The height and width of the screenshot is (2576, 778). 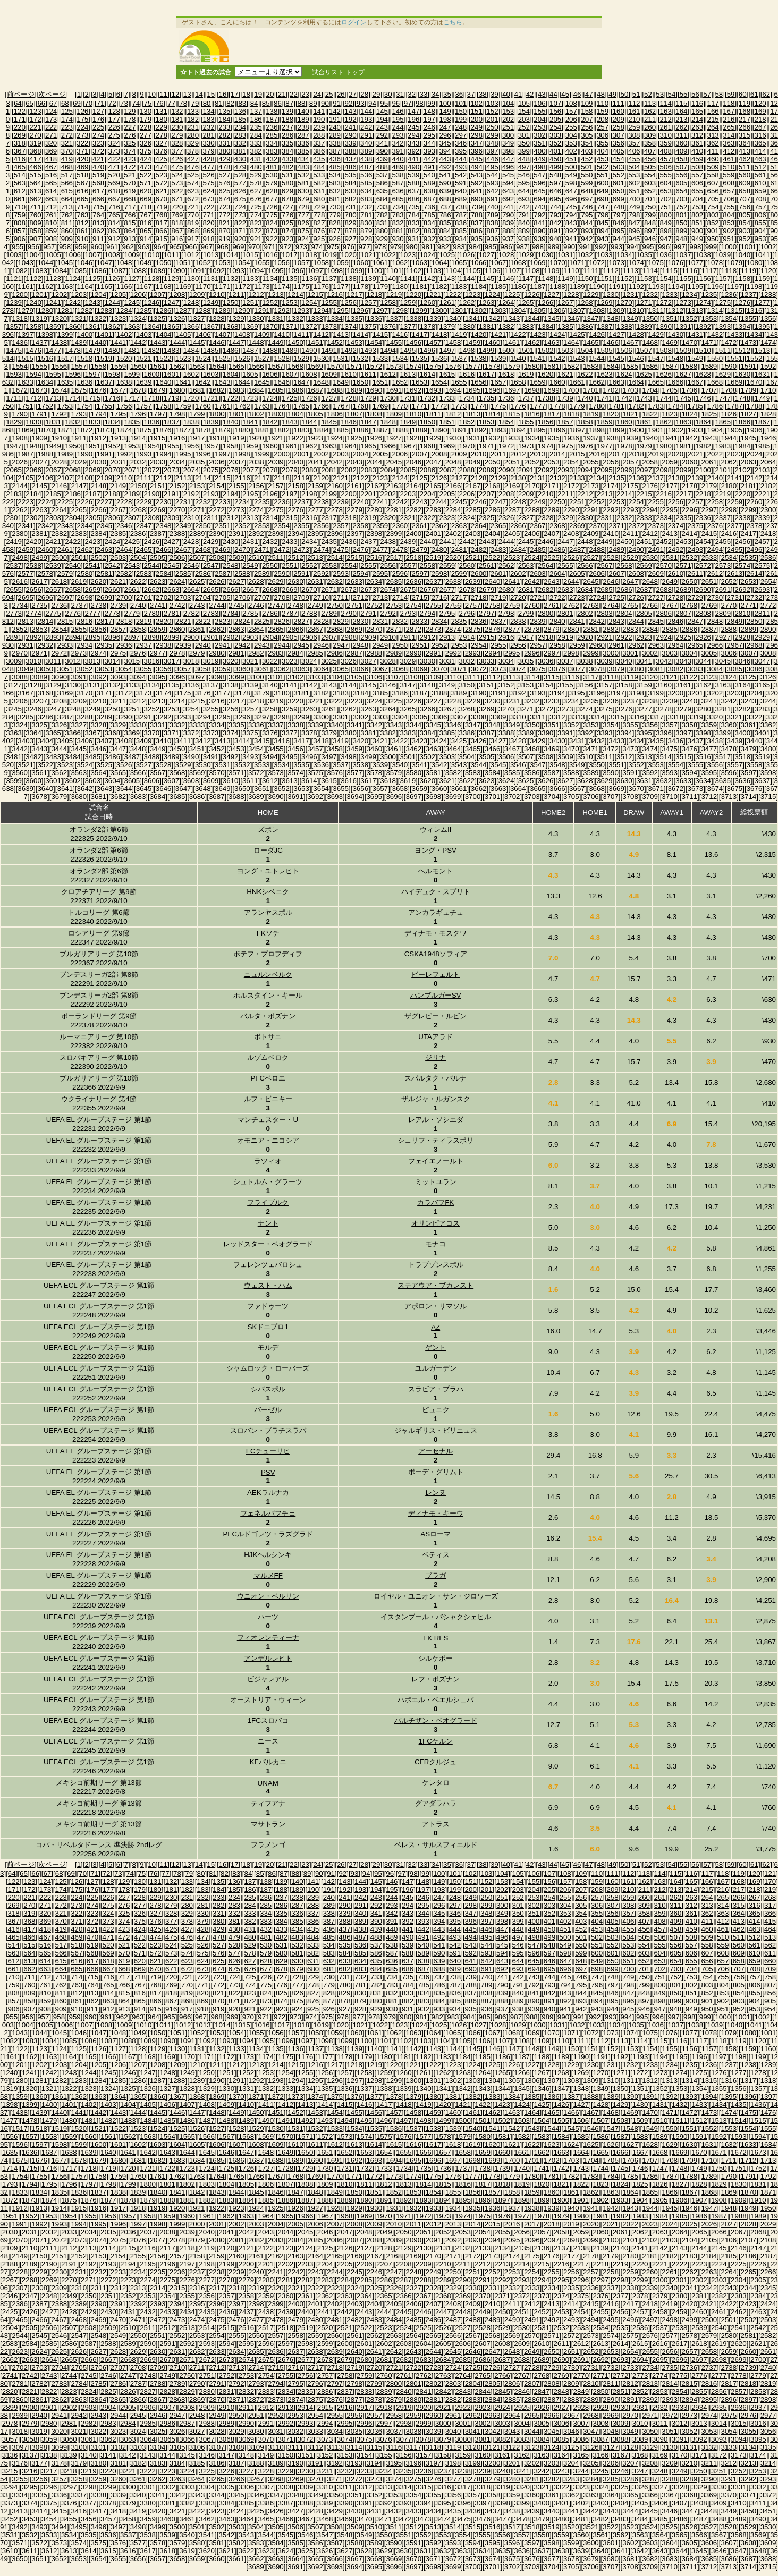 I want to click on [1901], so click(x=656, y=430).